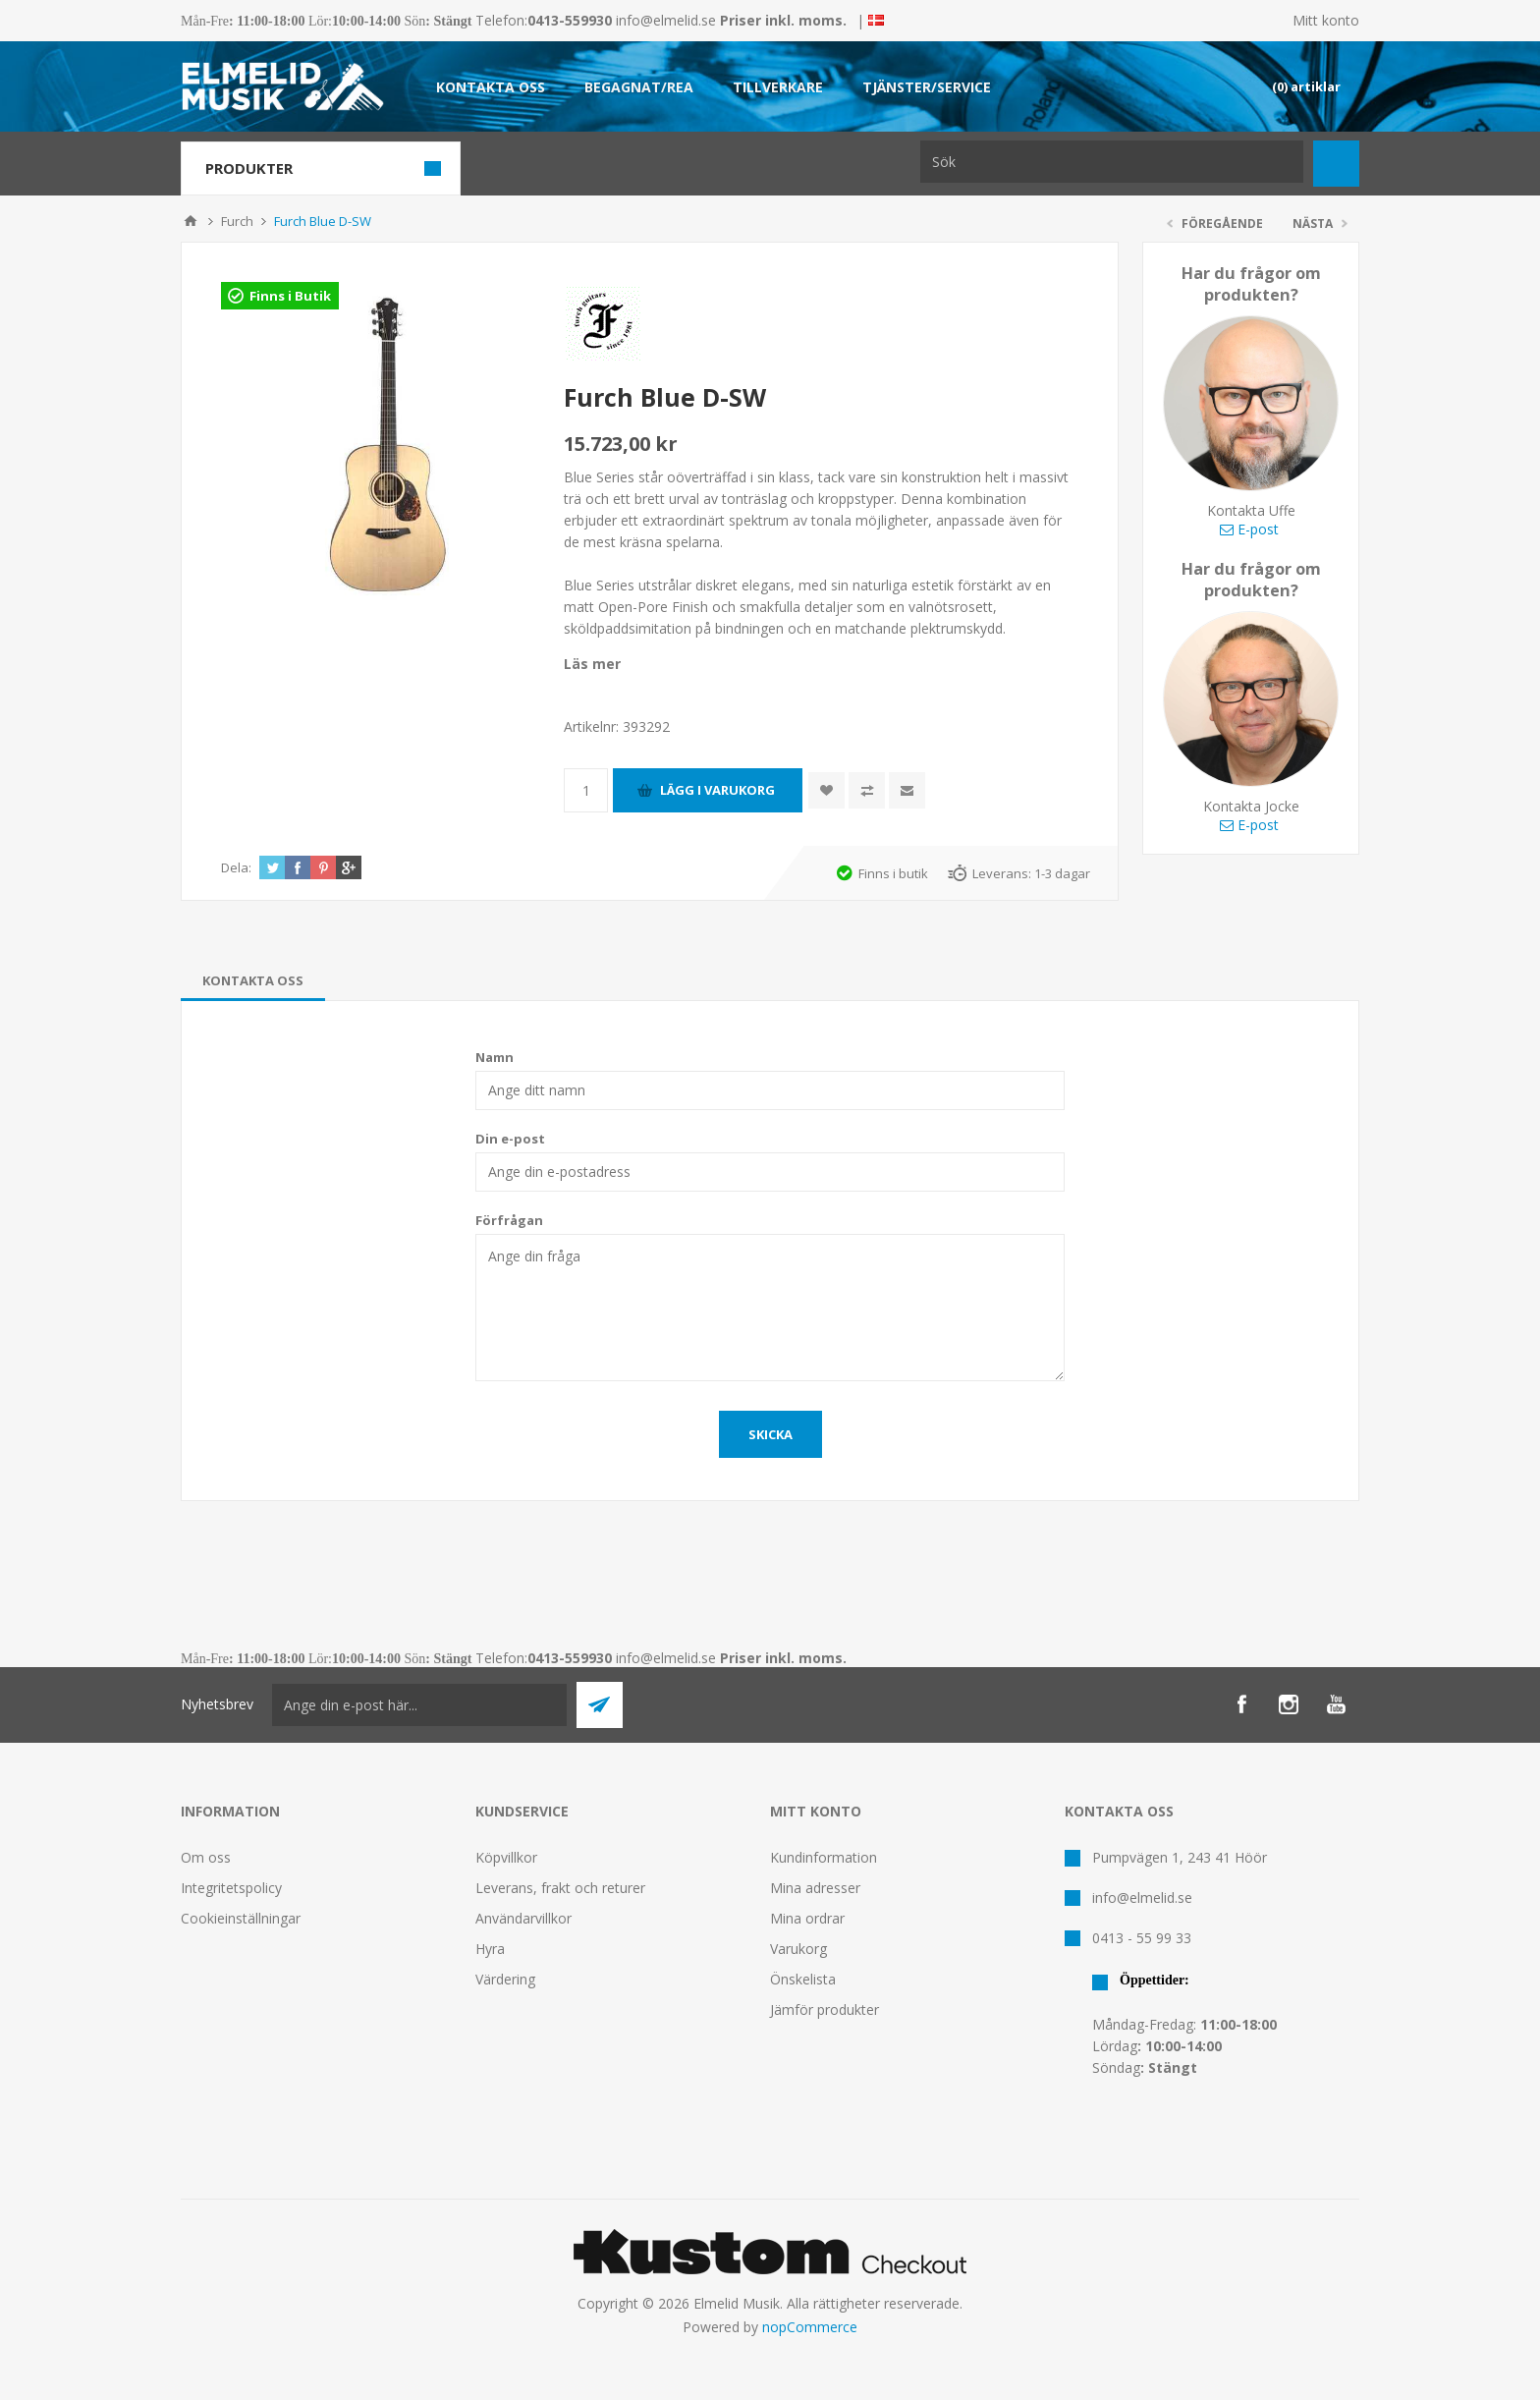  Describe the element at coordinates (798, 1948) in the screenshot. I see `Varukorg` at that location.